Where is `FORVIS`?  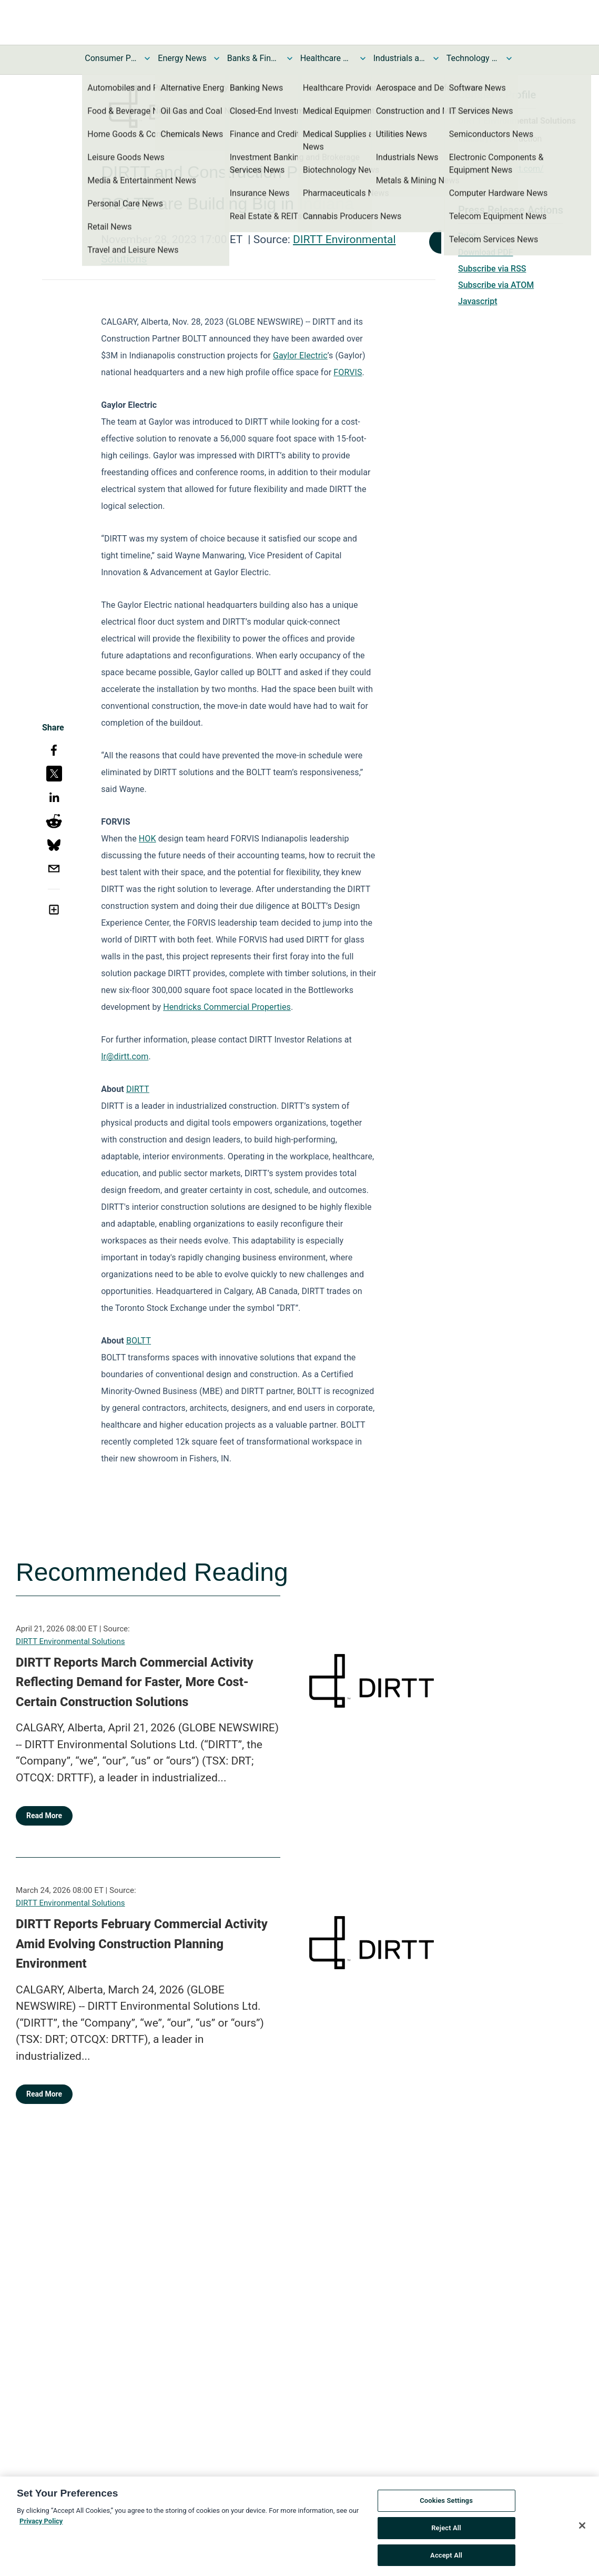
FORVIS is located at coordinates (347, 372).